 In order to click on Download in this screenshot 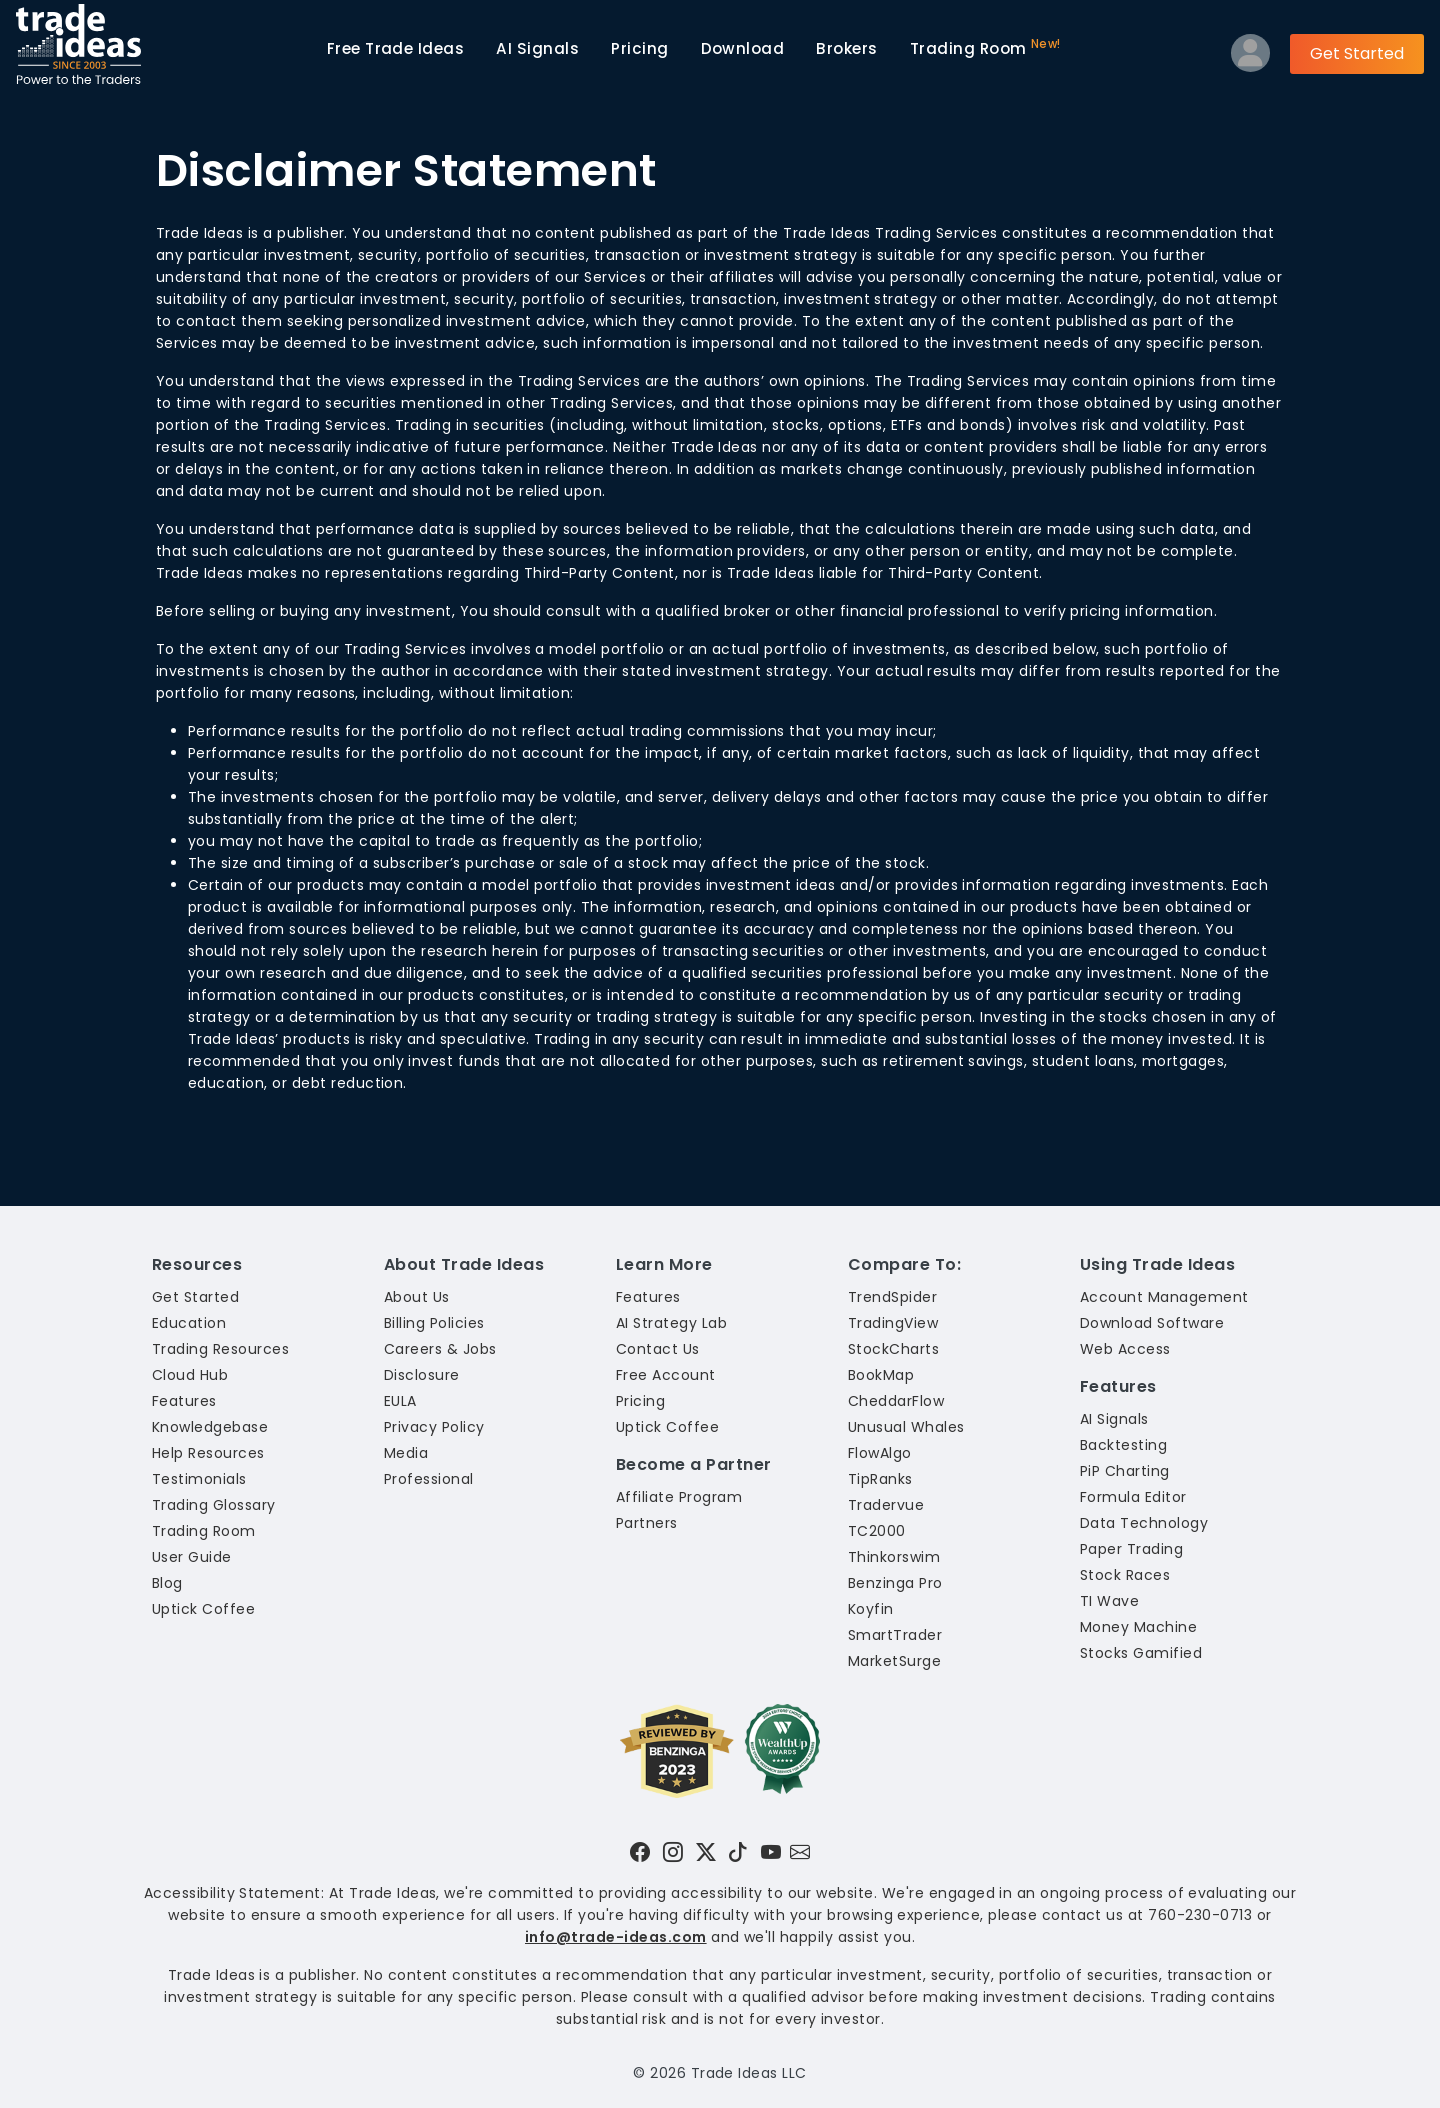, I will do `click(743, 48)`.